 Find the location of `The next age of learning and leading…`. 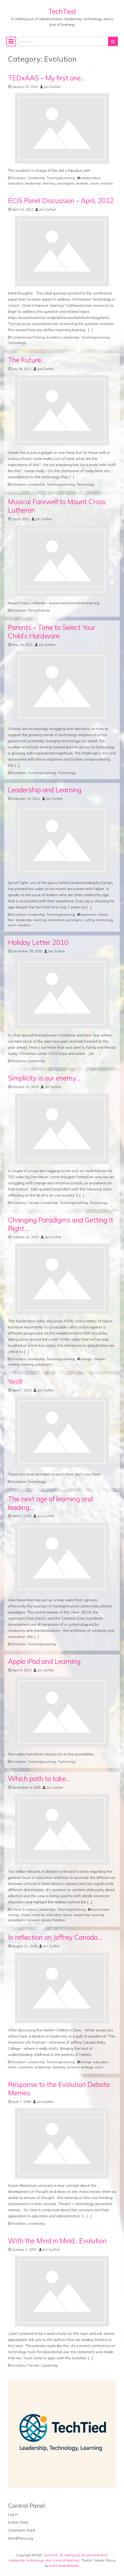

The next age of learning and leading… is located at coordinates (50, 1503).